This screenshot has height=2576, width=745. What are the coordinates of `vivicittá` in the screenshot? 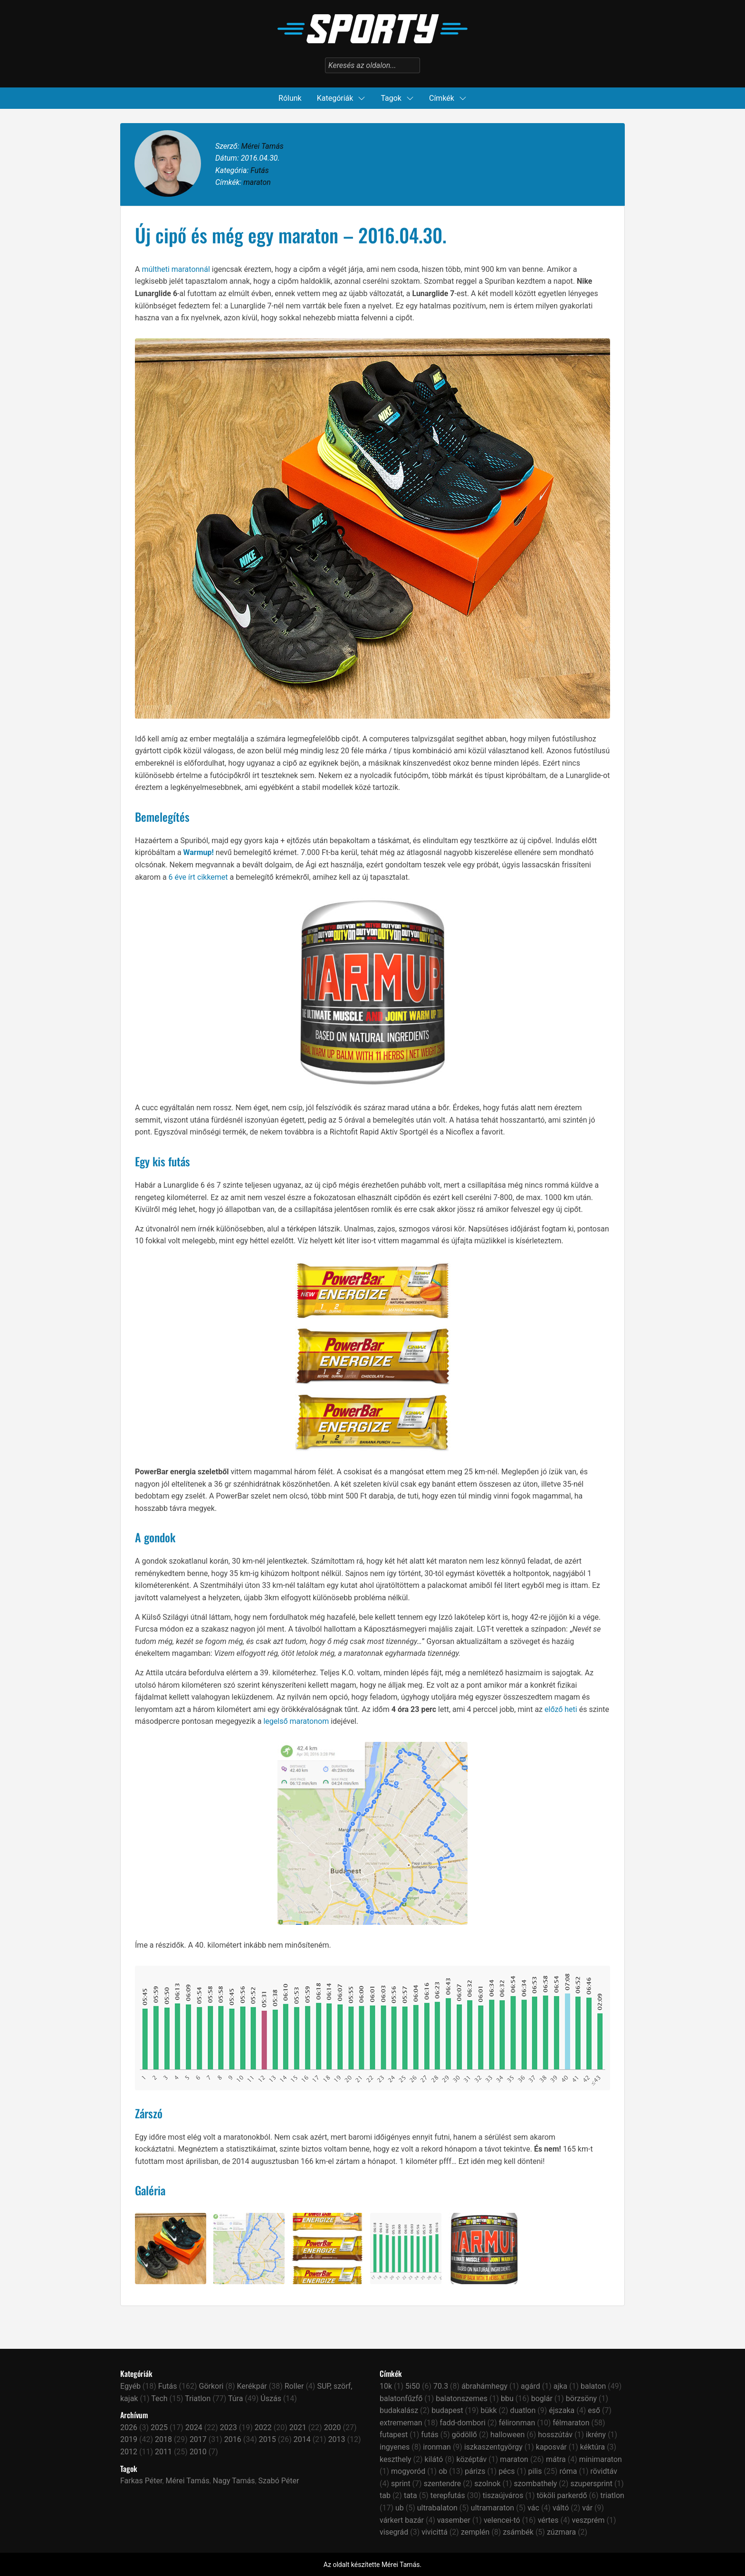 It's located at (434, 2532).